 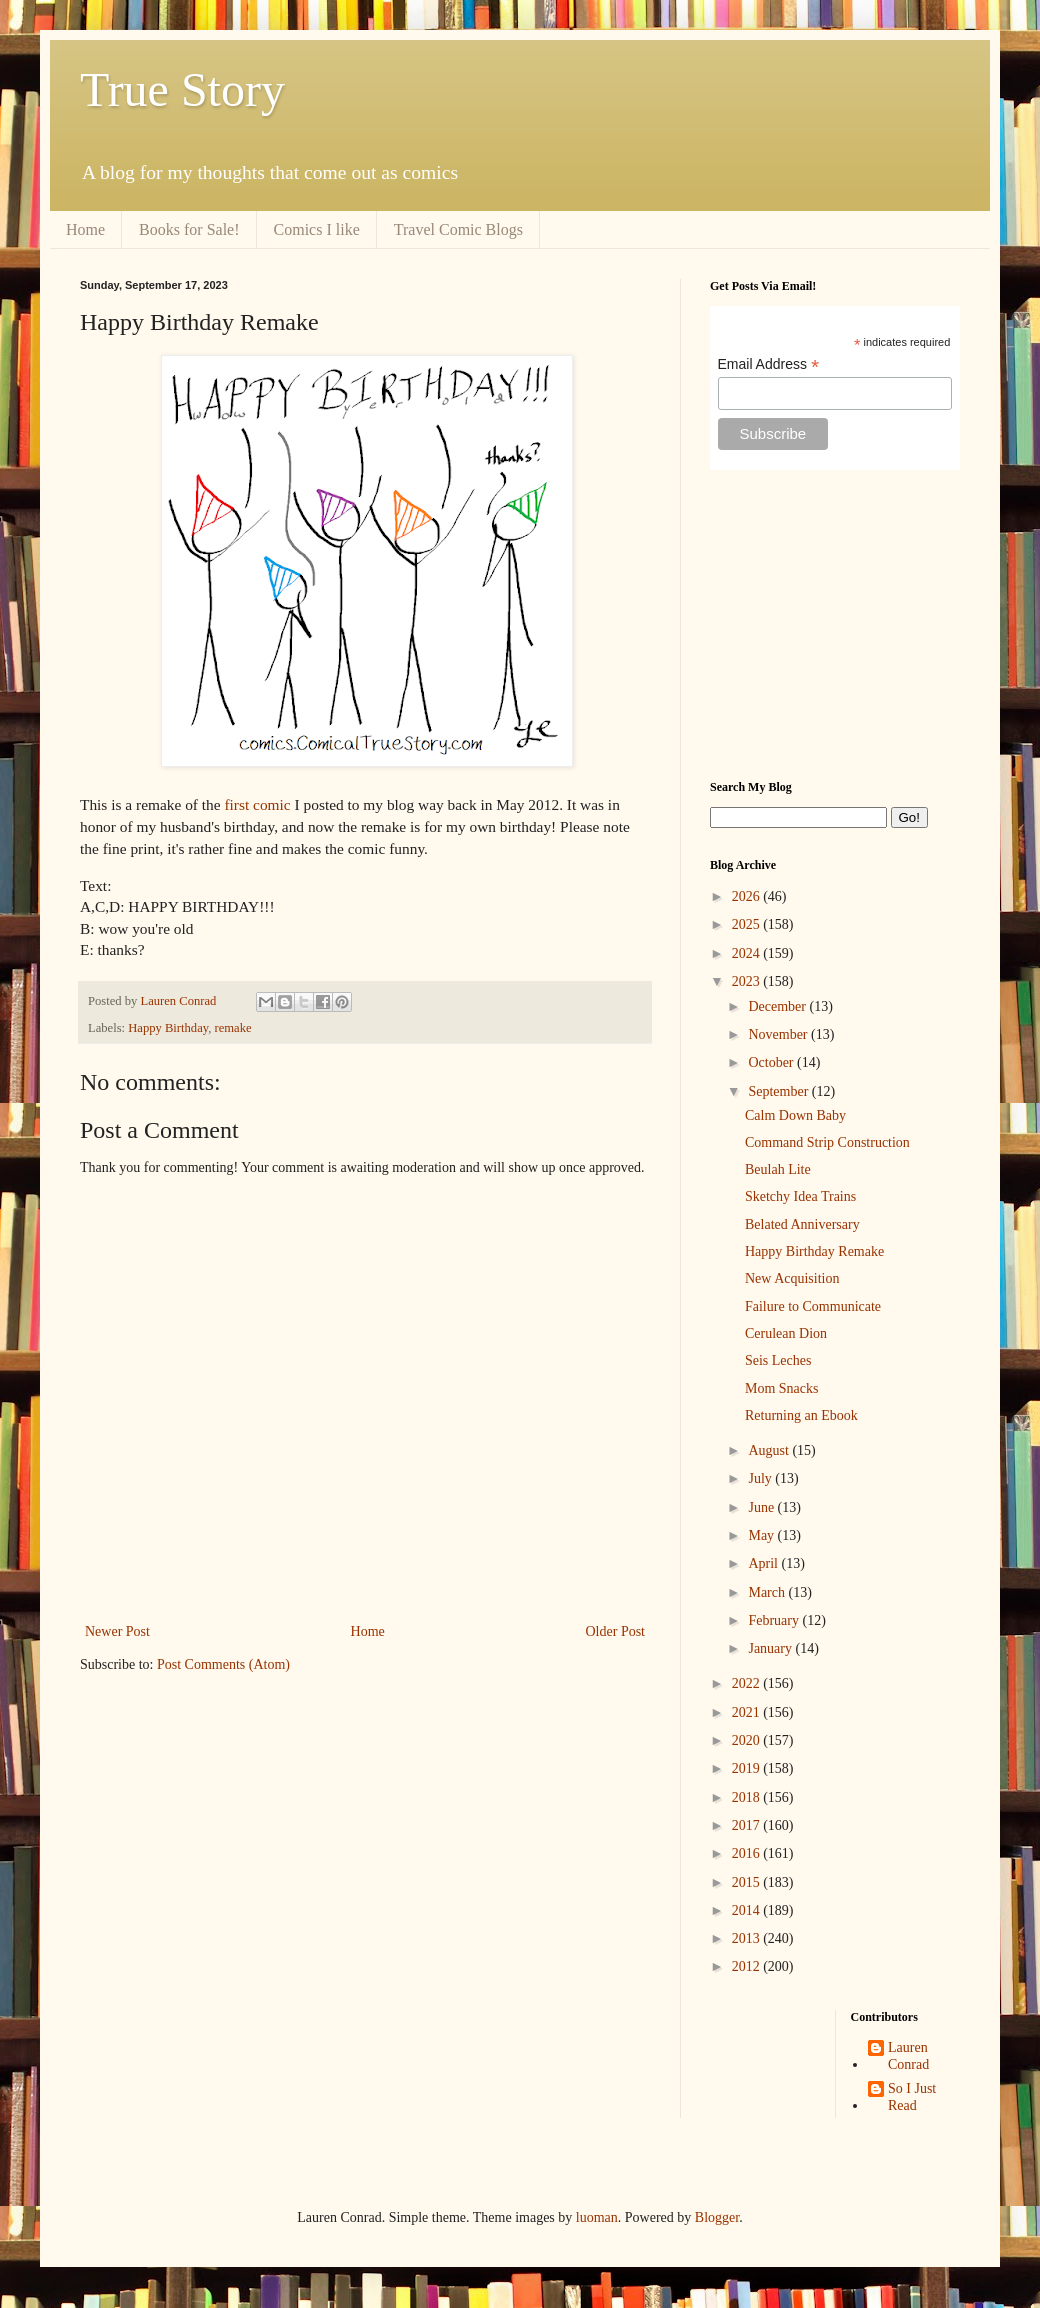 I want to click on 2016, so click(x=748, y=1853).